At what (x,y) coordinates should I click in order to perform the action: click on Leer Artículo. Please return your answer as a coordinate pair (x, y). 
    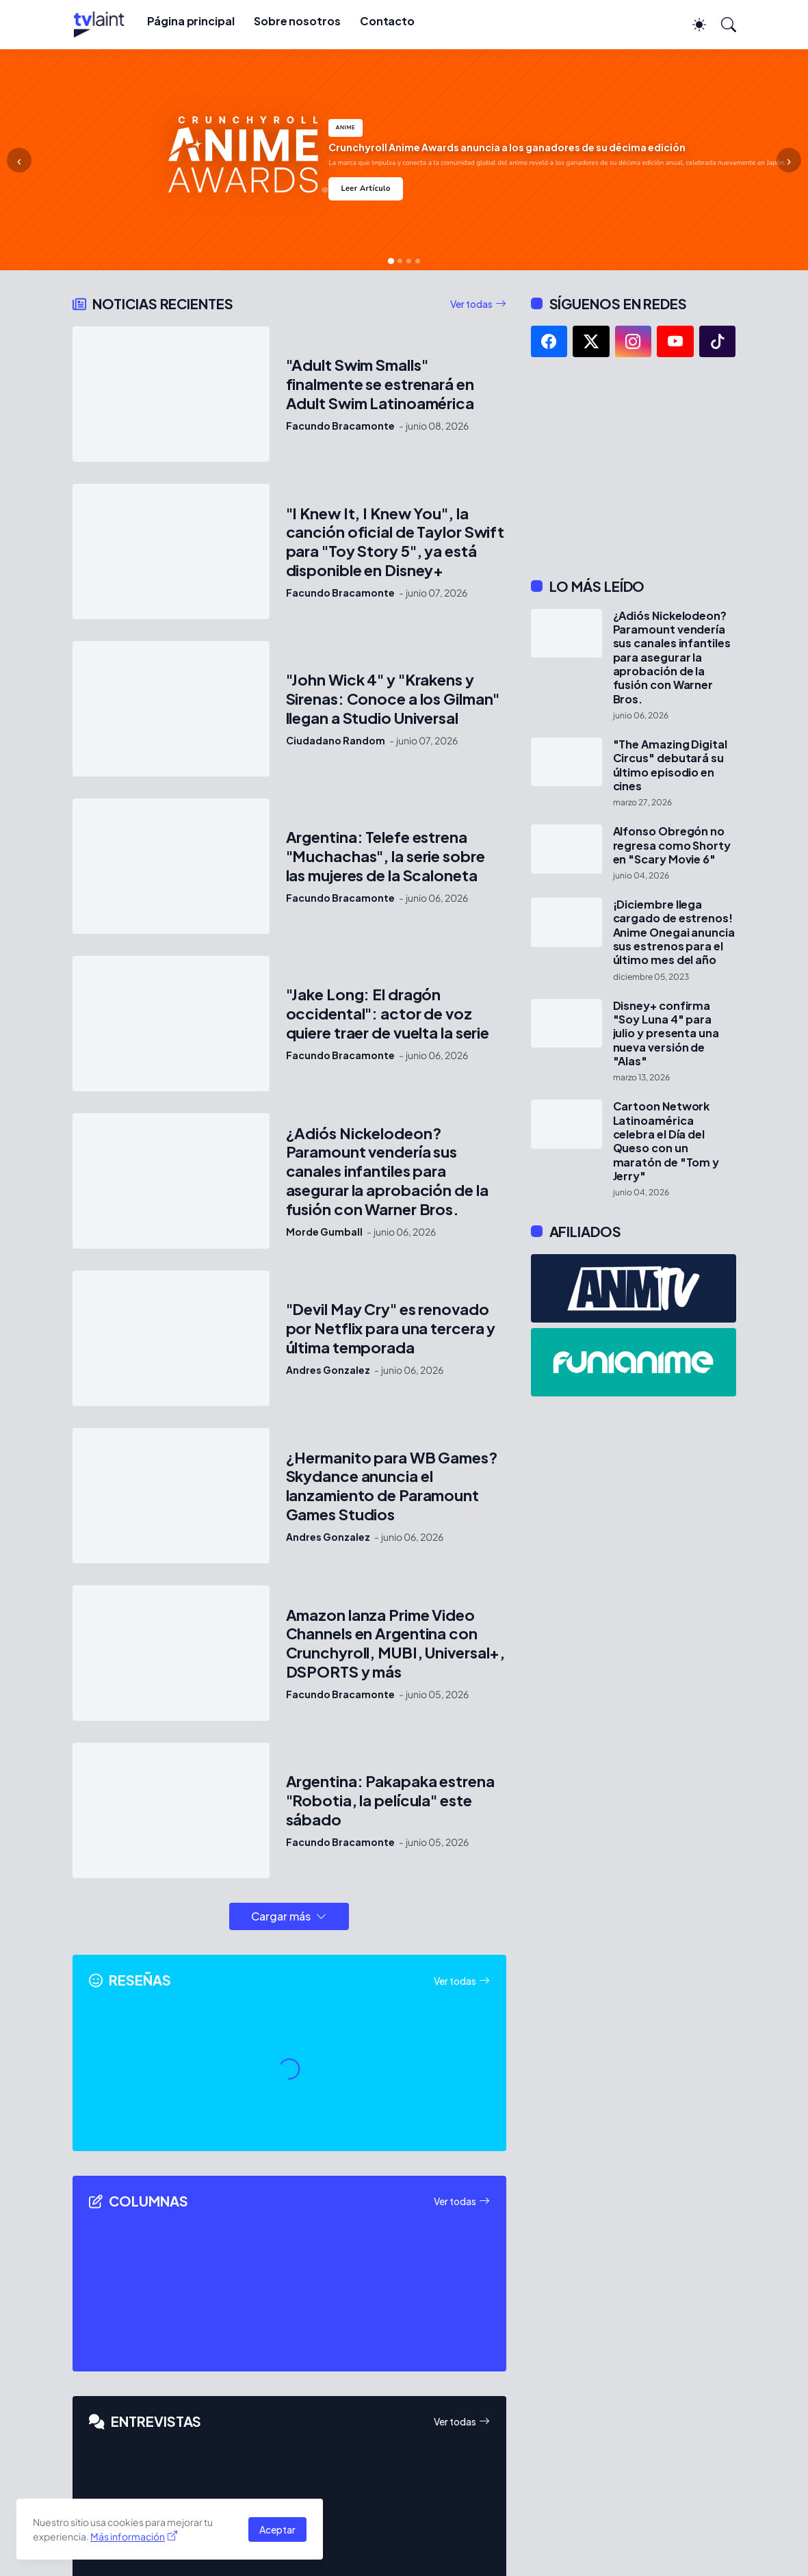
    Looking at the image, I should click on (365, 188).